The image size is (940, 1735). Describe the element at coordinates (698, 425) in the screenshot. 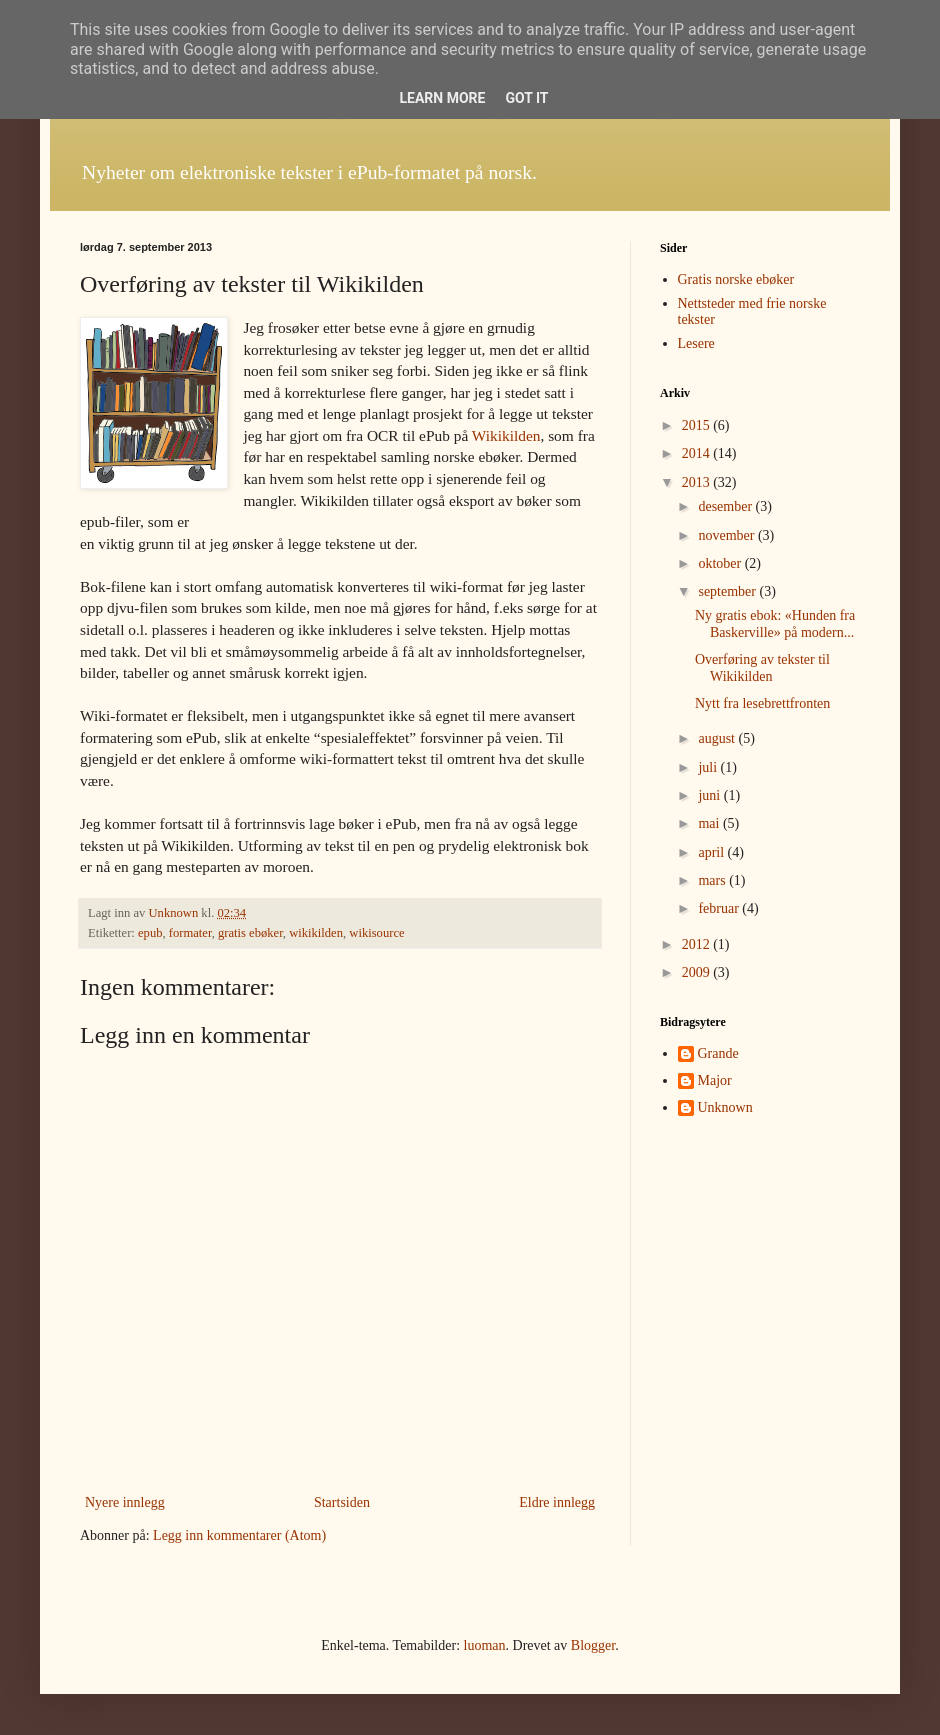

I see `2015` at that location.